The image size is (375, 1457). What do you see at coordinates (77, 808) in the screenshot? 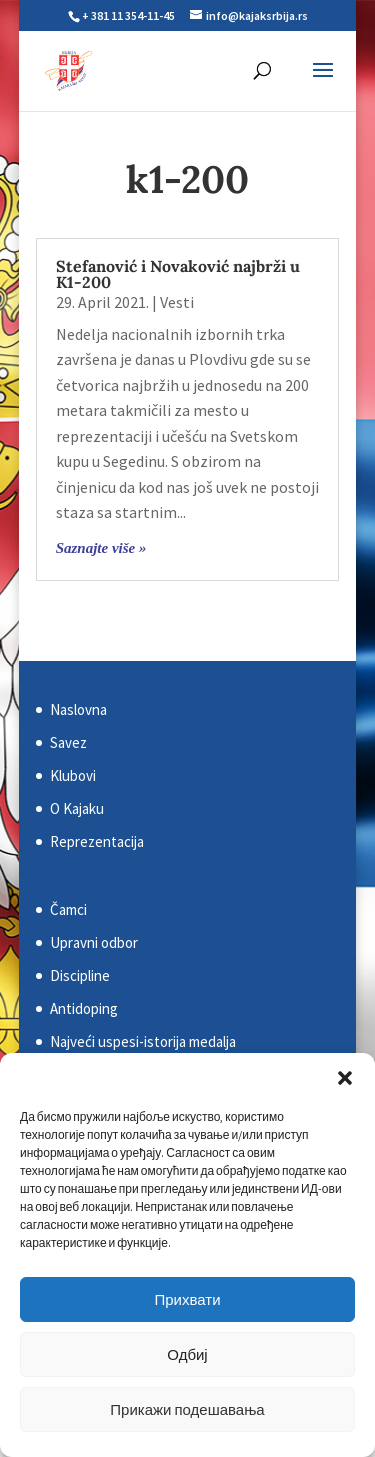
I see `O Kajaku` at bounding box center [77, 808].